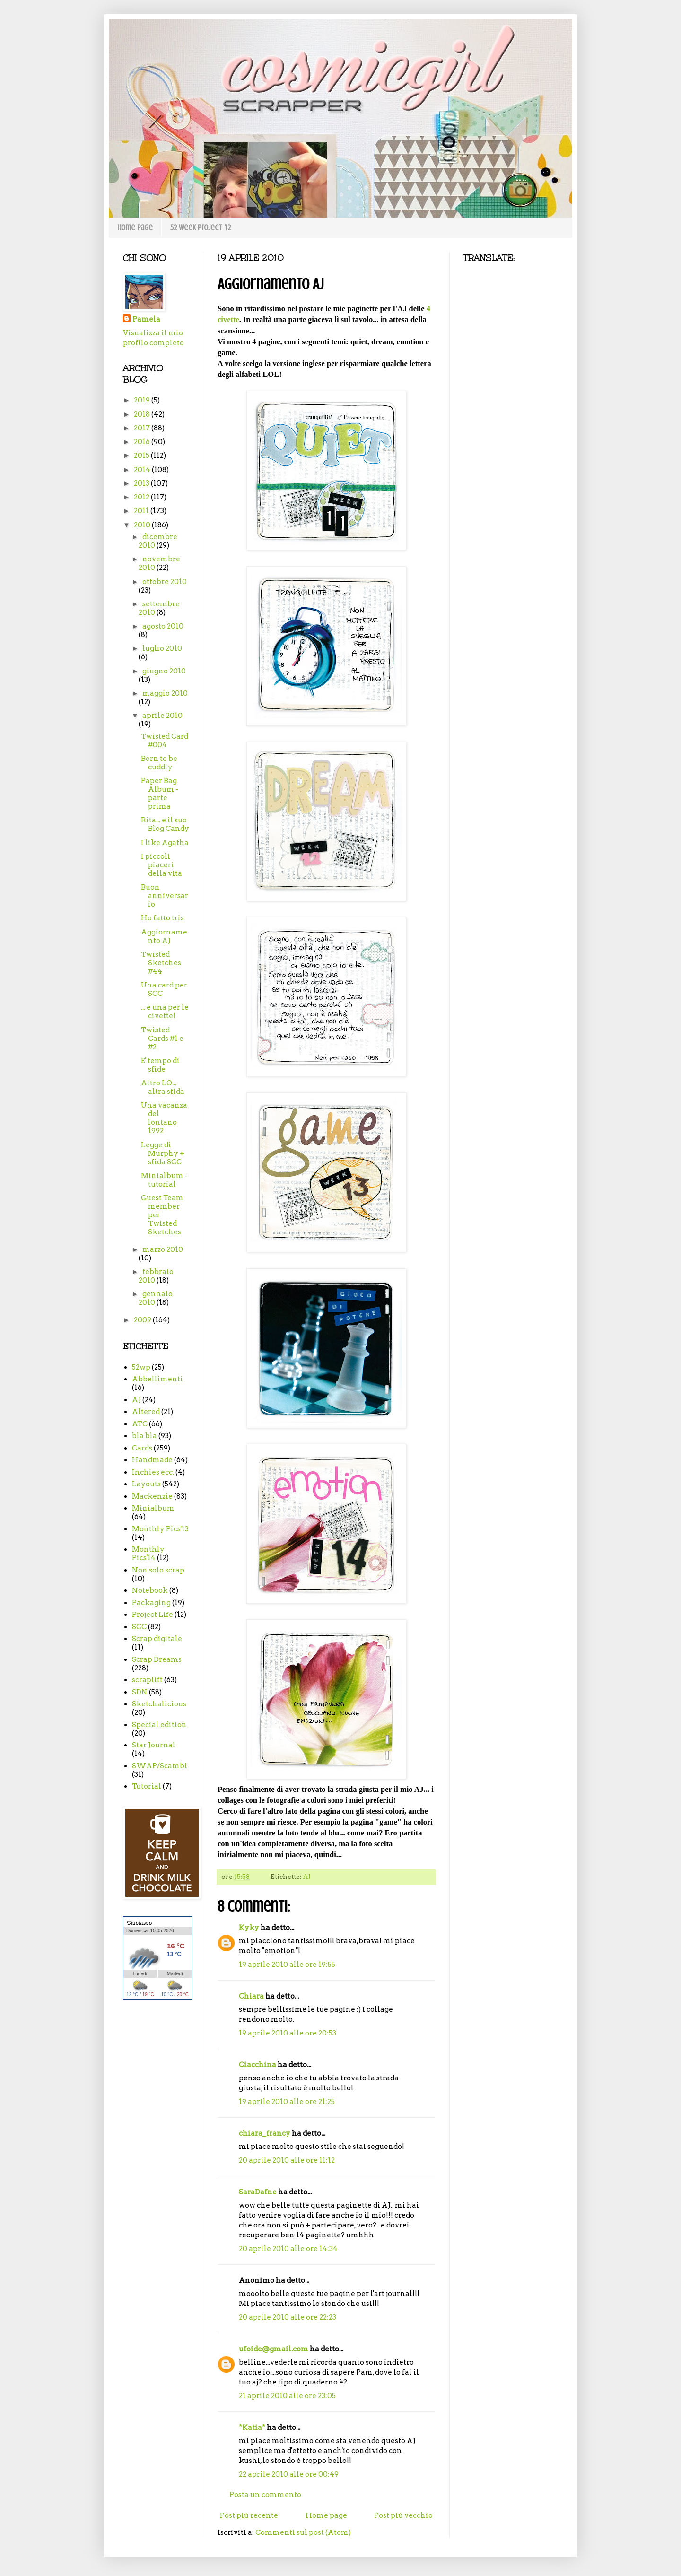 The width and height of the screenshot is (681, 2576). I want to click on Monthly Pics'13, so click(160, 1529).